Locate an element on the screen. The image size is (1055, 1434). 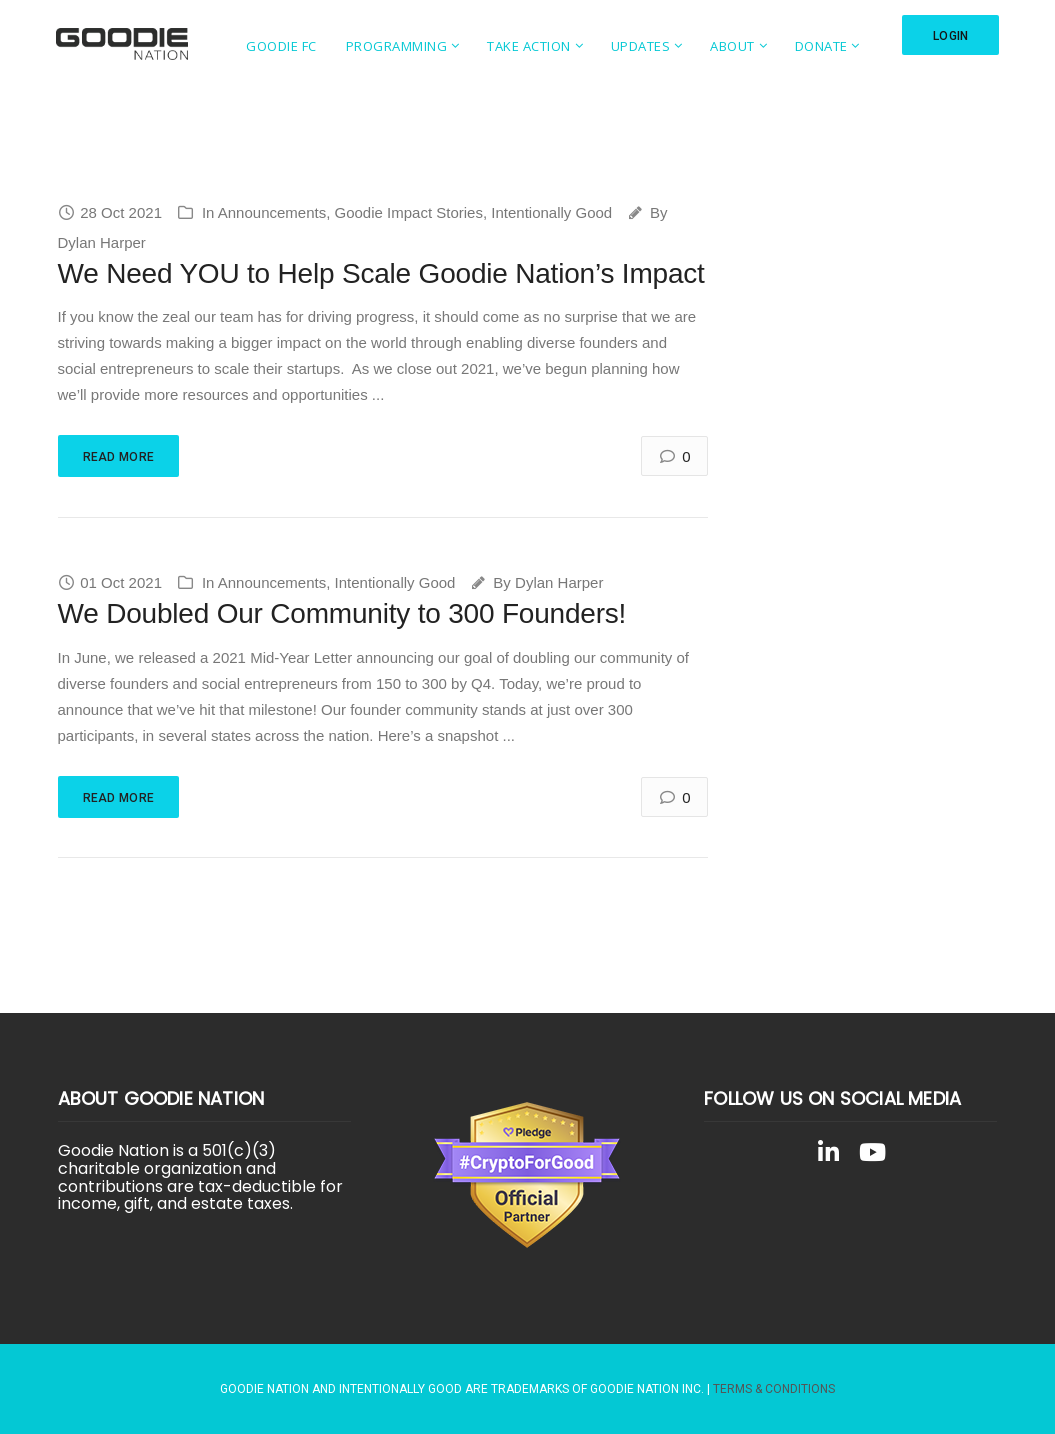
Goodie Impact Stories is located at coordinates (409, 212).